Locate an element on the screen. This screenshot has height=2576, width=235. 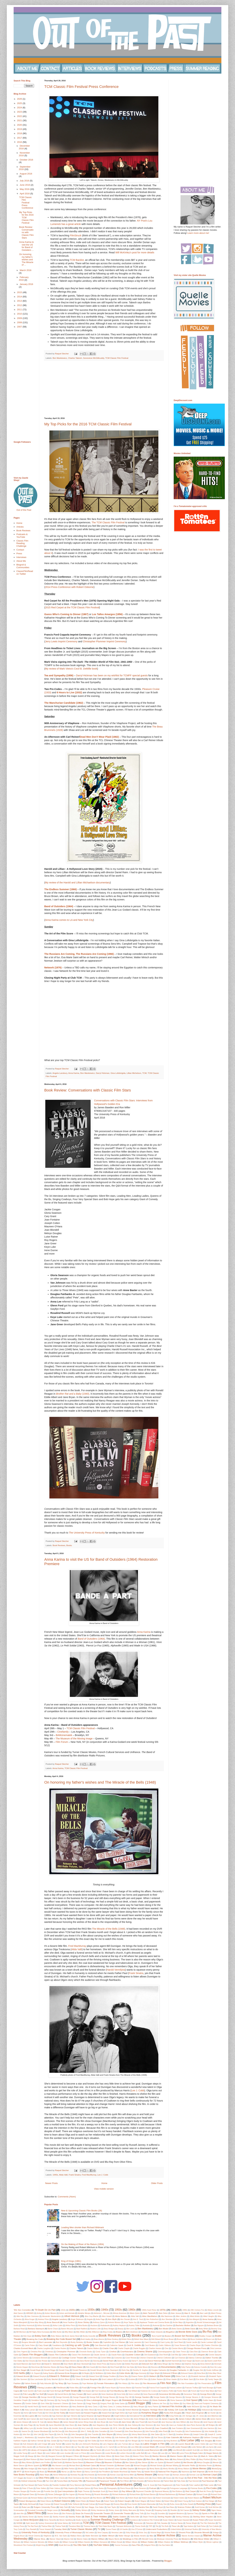
Anna May Wong is located at coordinates (36, 2322).